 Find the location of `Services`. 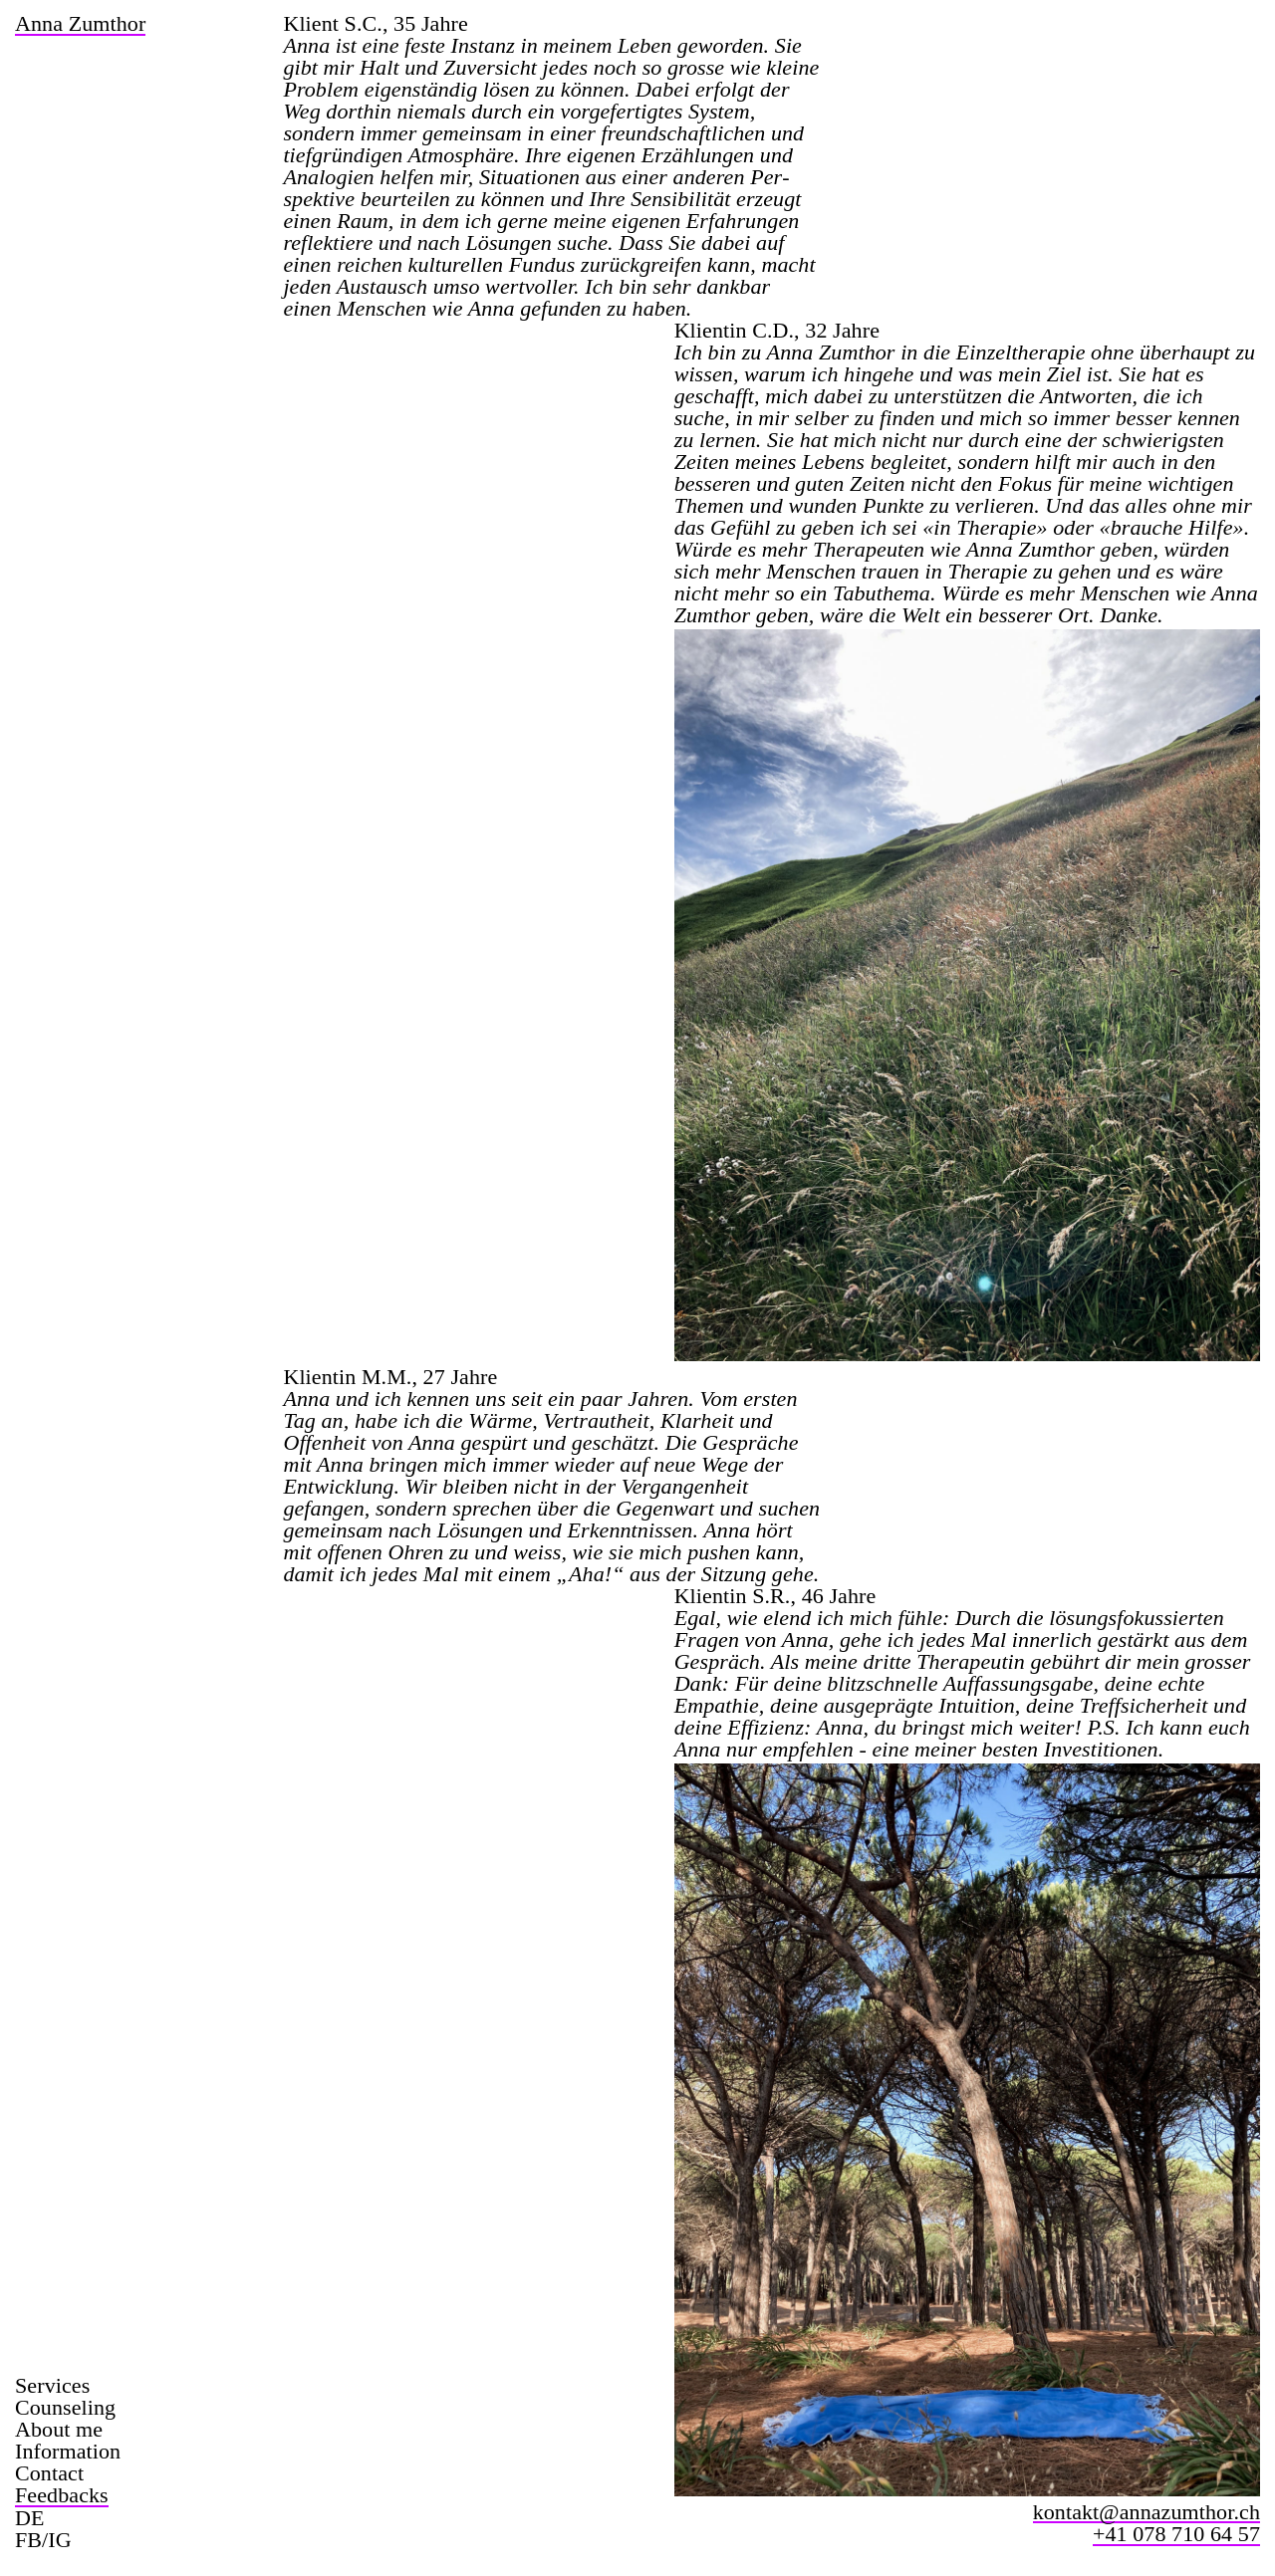

Services is located at coordinates (52, 2386).